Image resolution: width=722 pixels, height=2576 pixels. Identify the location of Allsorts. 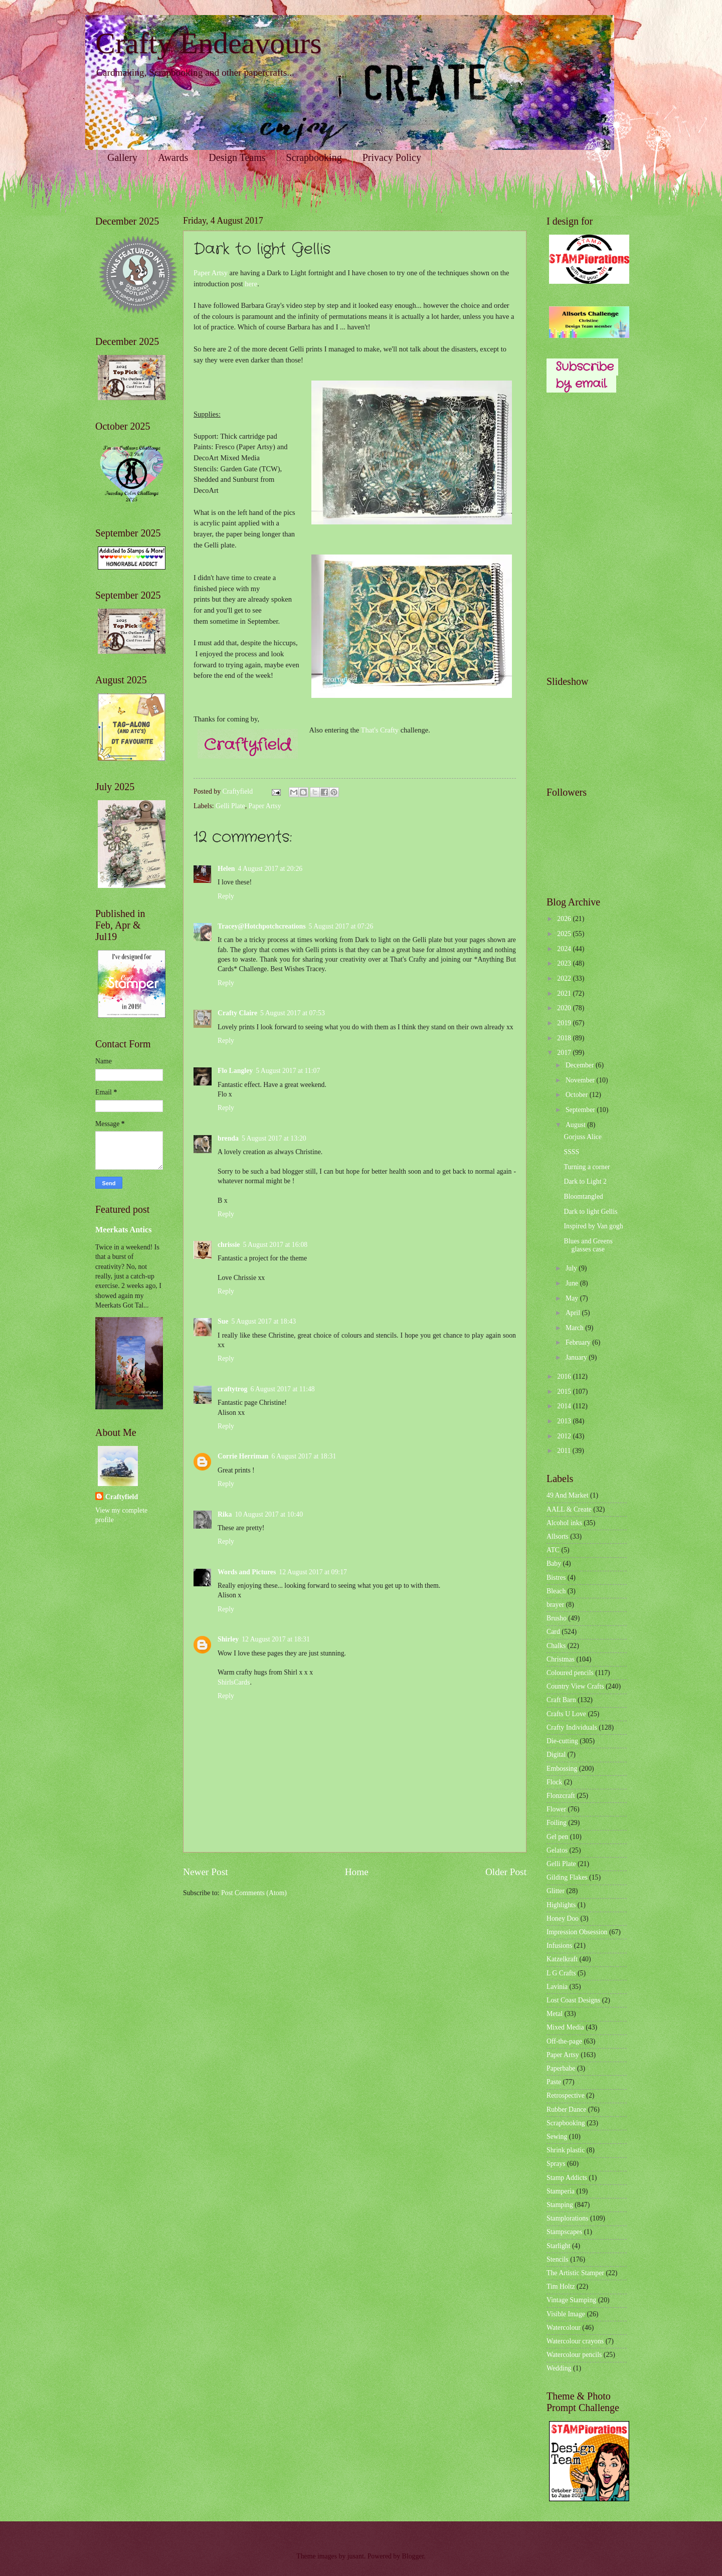
(558, 1536).